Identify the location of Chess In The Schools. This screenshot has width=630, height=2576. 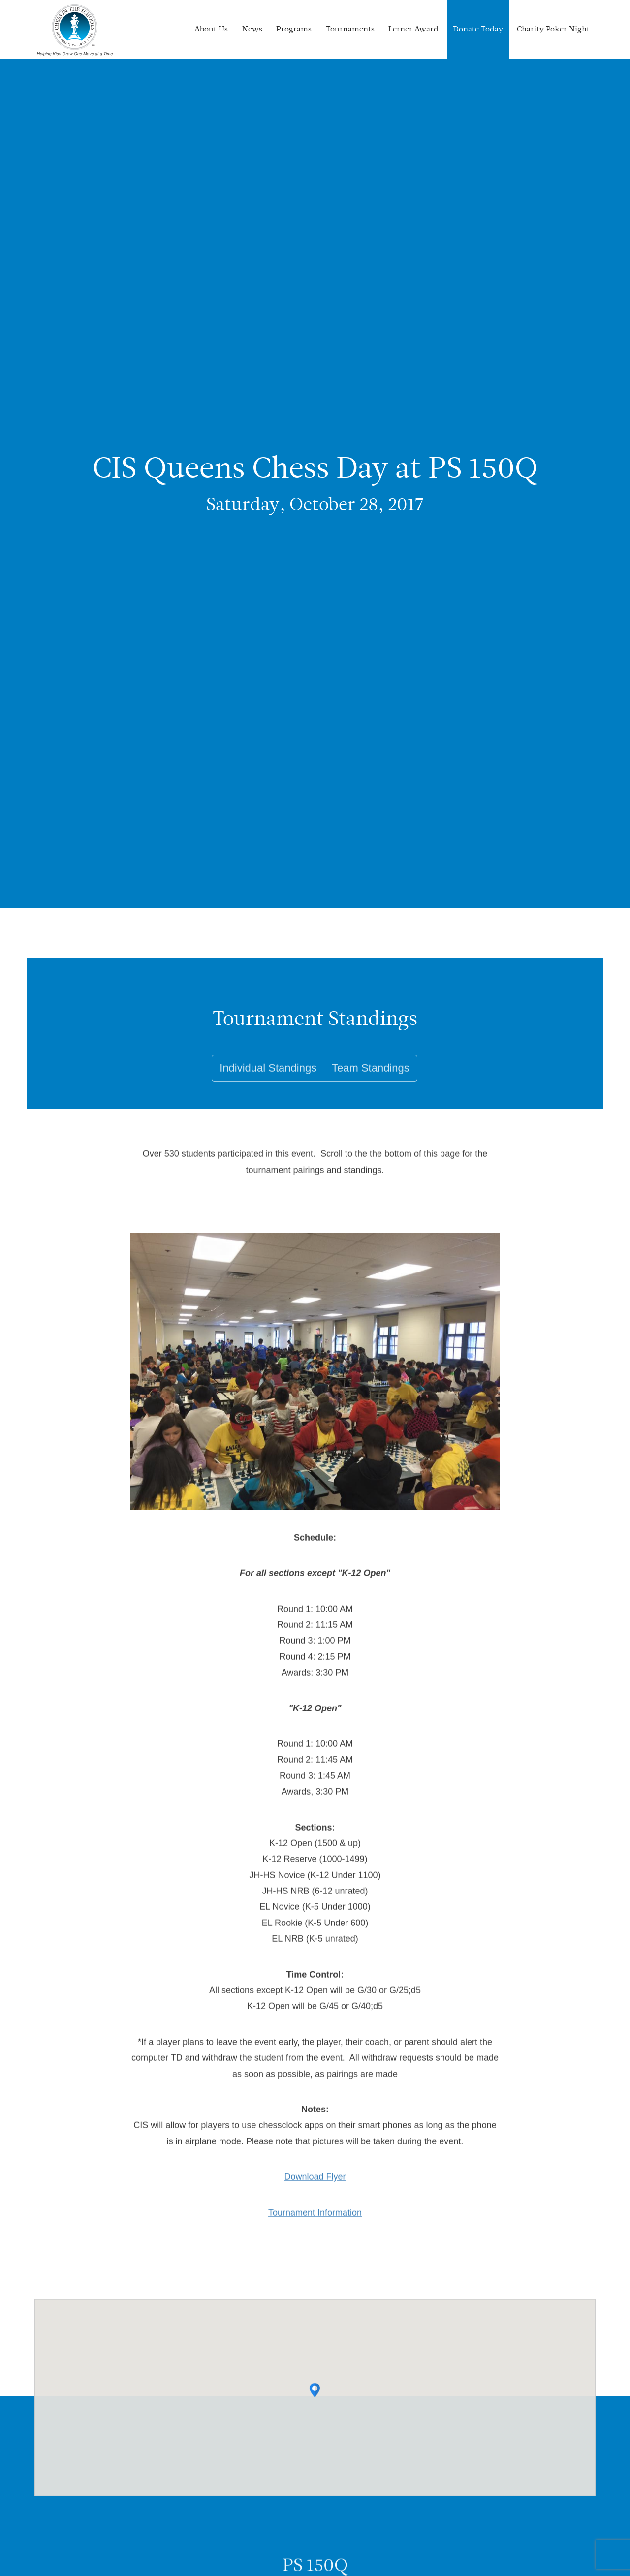
(74, 30).